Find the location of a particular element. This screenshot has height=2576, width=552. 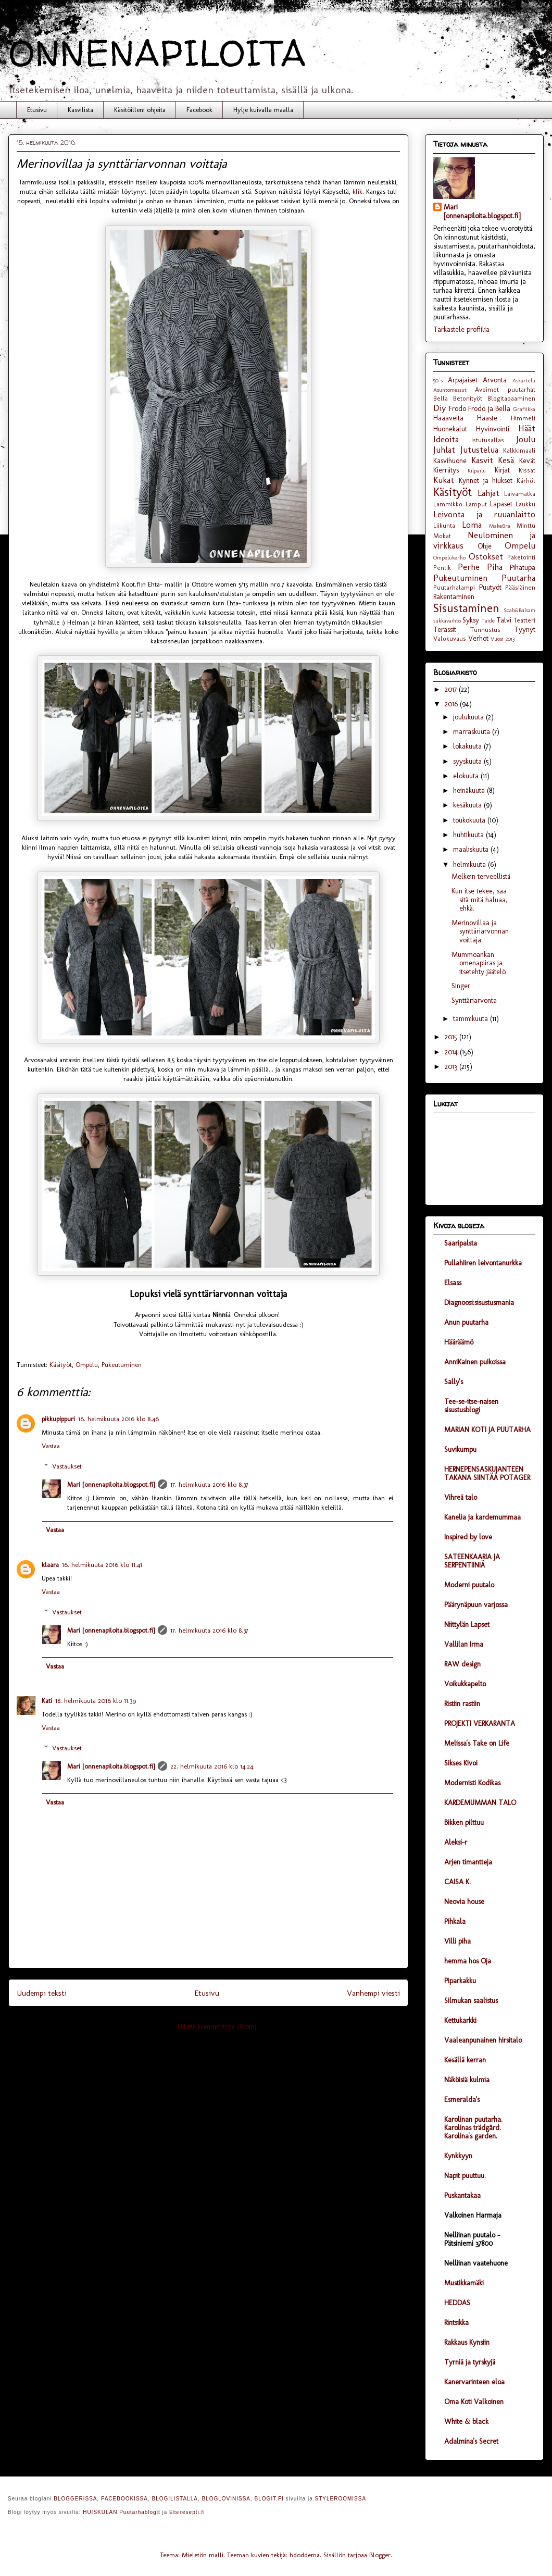

Puutarhalampi is located at coordinates (454, 587).